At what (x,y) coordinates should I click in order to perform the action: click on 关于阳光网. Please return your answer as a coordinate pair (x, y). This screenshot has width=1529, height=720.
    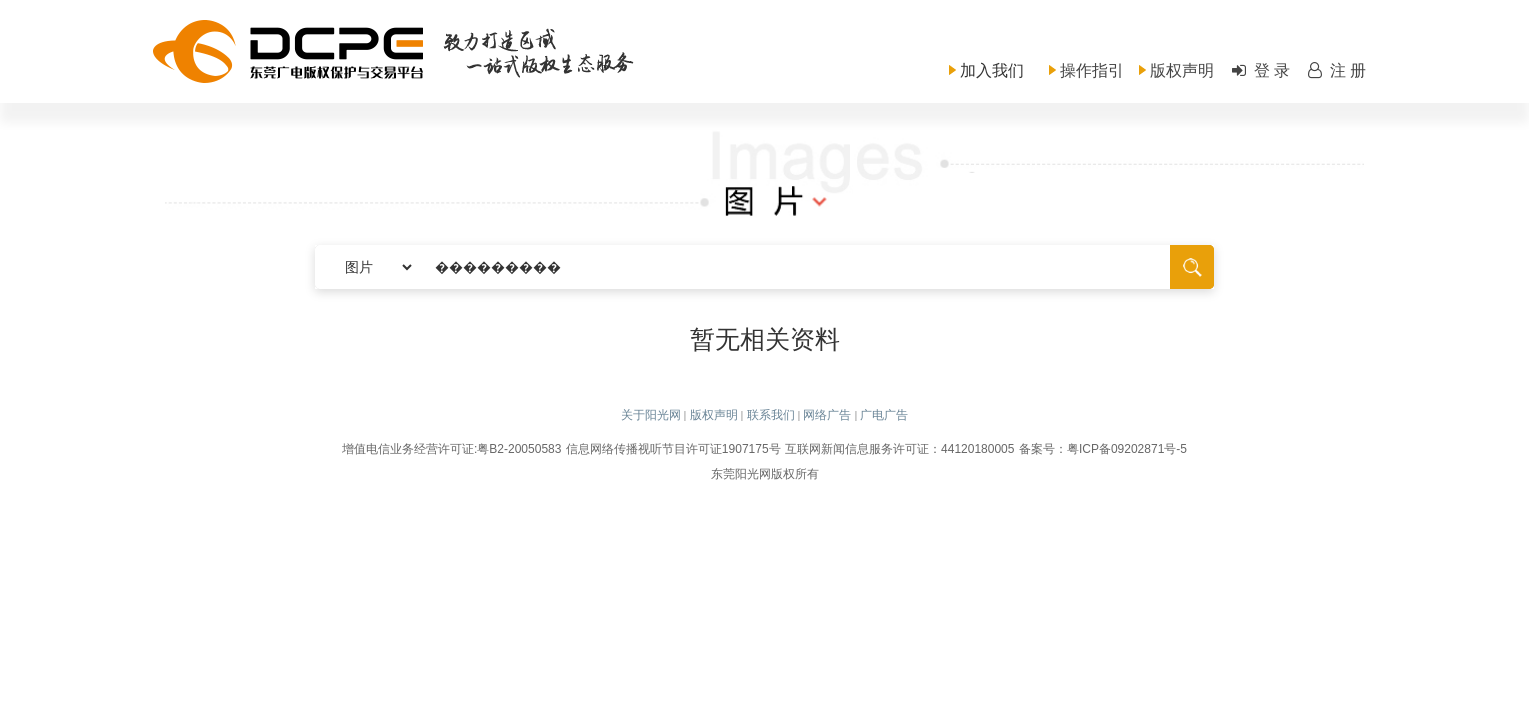
    Looking at the image, I should click on (651, 415).